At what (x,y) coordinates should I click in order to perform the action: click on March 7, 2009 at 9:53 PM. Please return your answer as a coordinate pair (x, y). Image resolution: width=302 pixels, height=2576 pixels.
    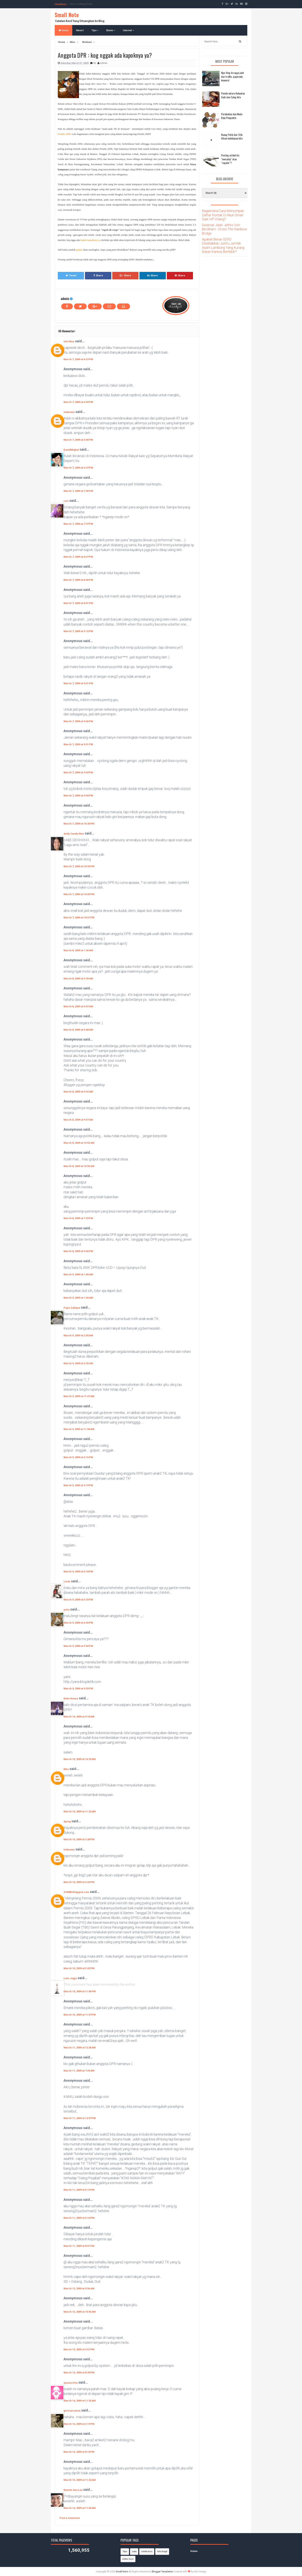
    Looking at the image, I should click on (78, 772).